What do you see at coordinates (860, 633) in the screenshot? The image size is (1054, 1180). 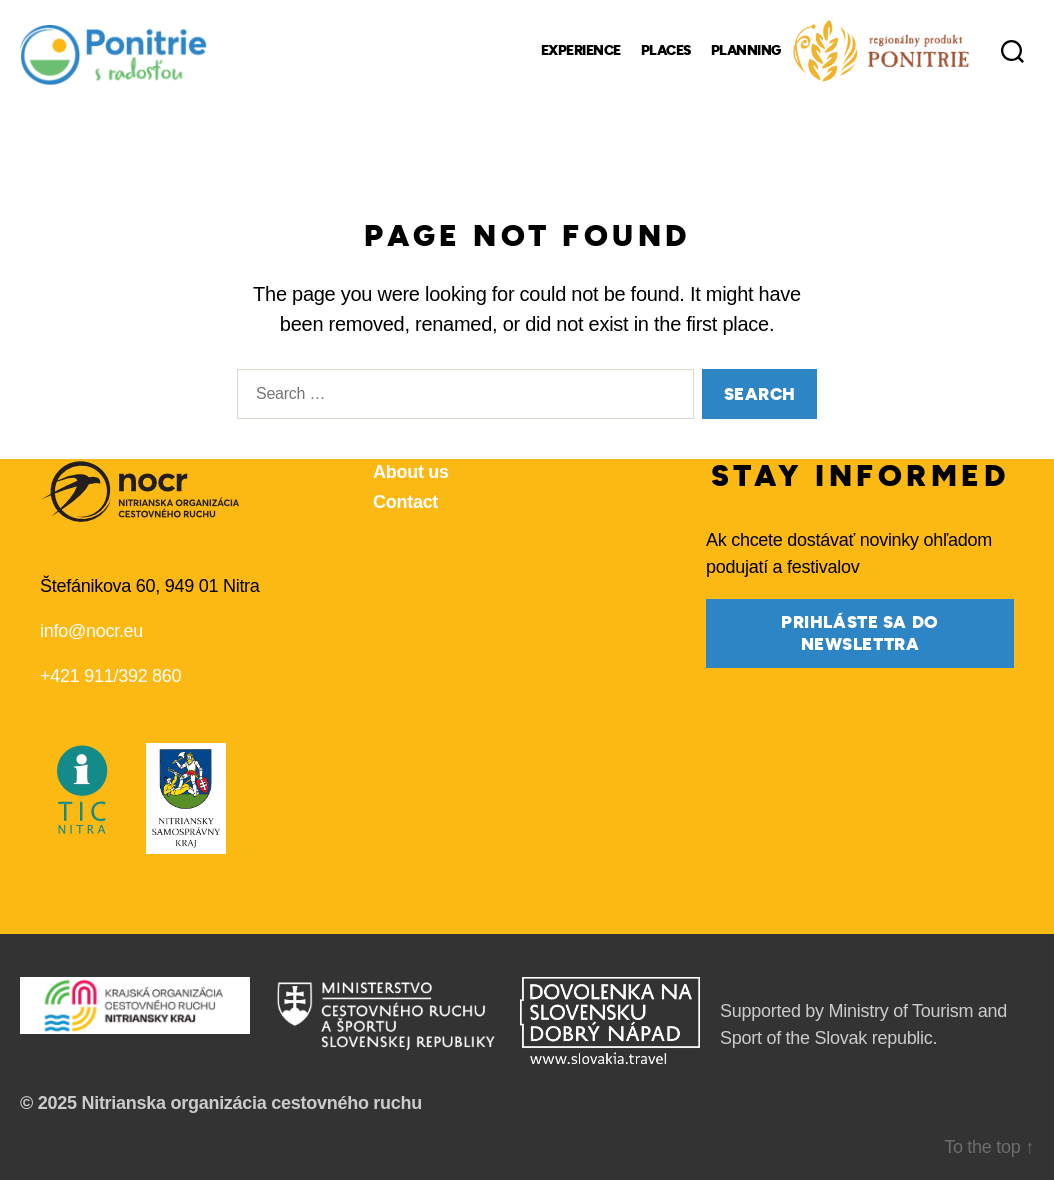 I see `prihláste sa do newslettra` at bounding box center [860, 633].